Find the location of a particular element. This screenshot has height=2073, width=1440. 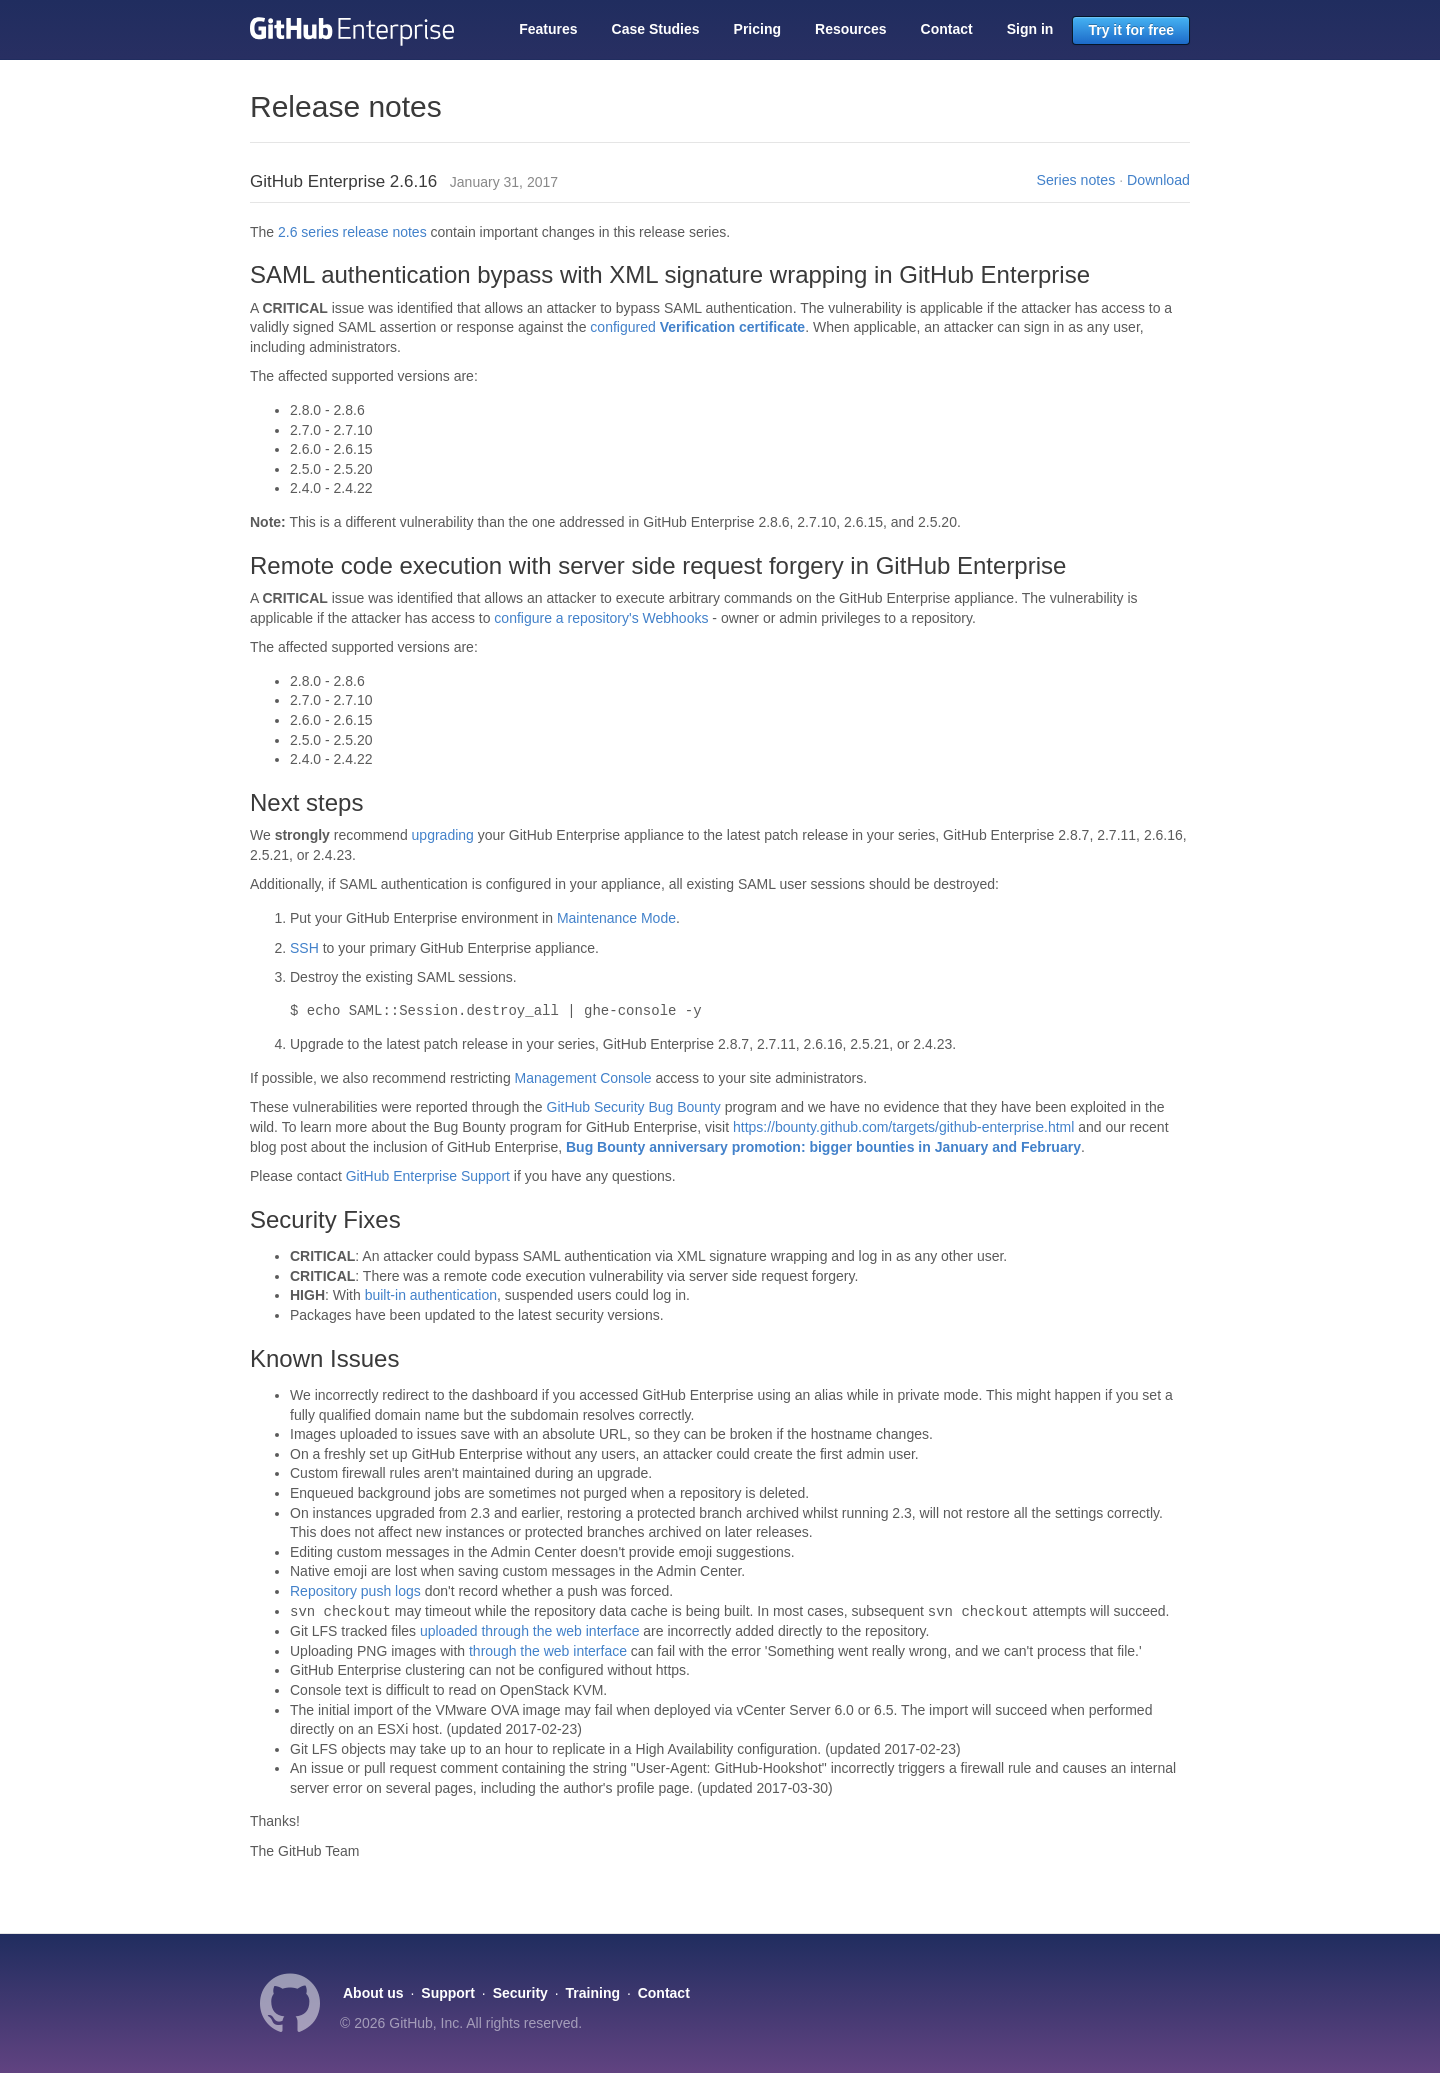

Resources is located at coordinates (851, 29).